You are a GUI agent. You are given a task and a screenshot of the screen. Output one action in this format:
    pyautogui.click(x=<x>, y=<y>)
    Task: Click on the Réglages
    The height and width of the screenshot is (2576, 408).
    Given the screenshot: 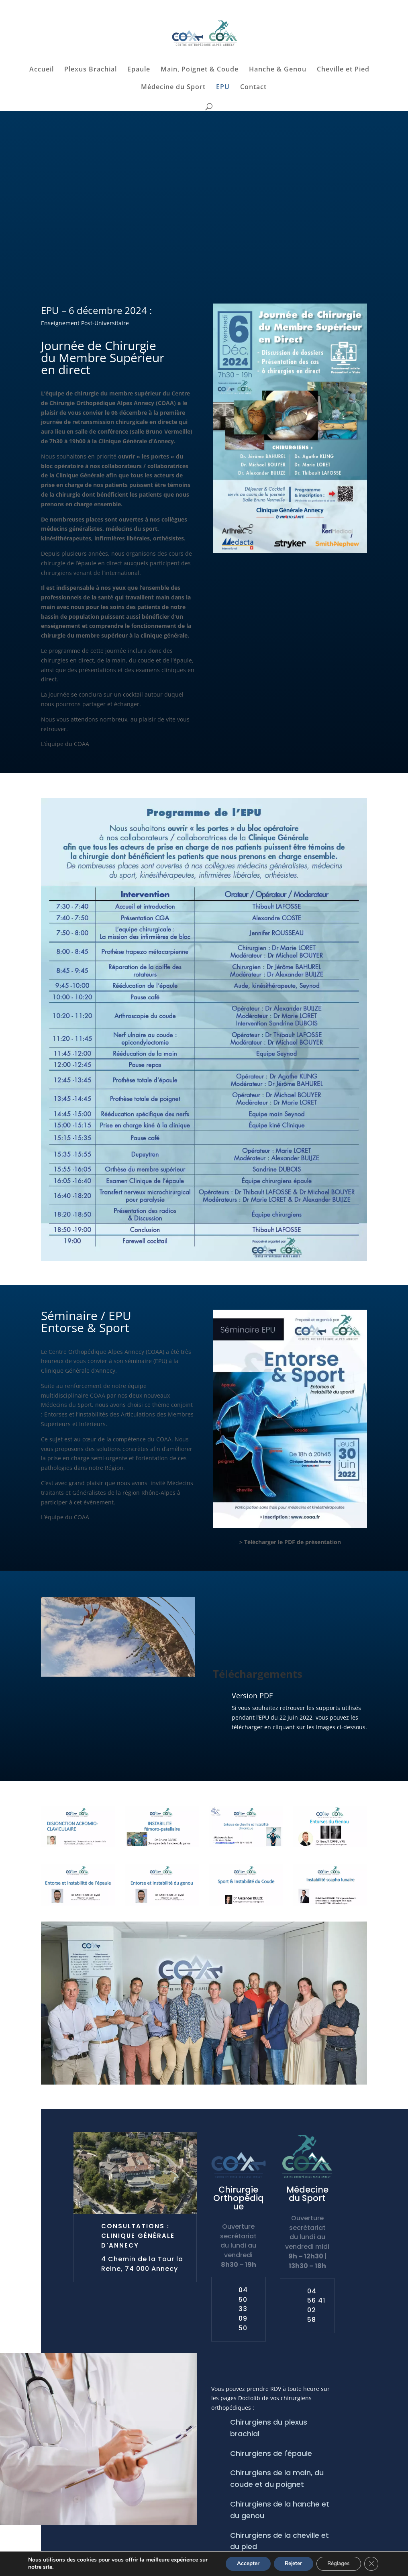 What is the action you would take?
    pyautogui.click(x=337, y=2563)
    